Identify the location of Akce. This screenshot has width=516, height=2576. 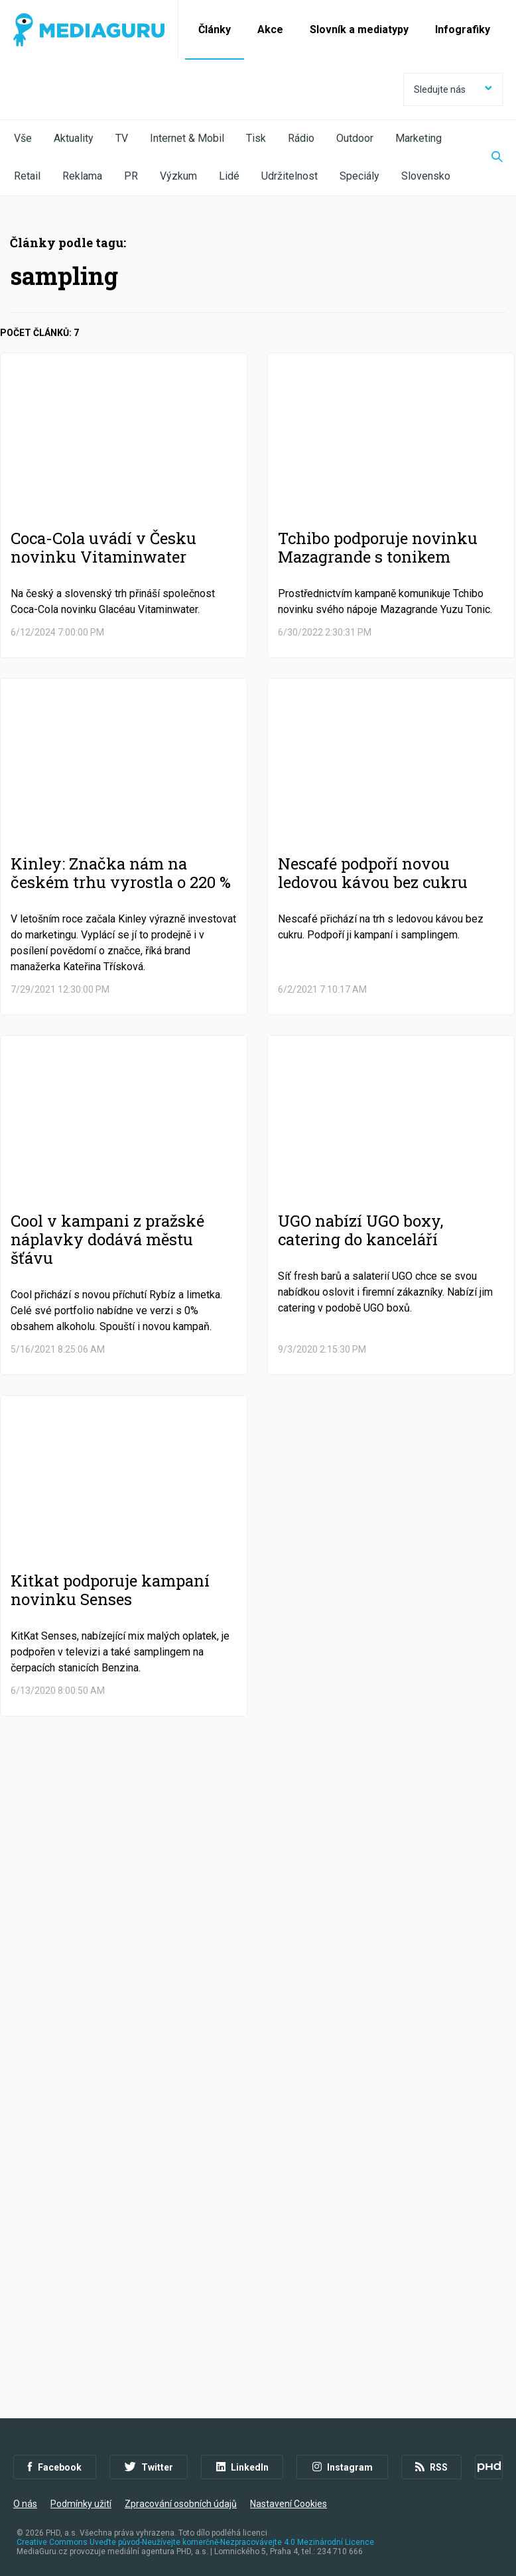
(270, 29).